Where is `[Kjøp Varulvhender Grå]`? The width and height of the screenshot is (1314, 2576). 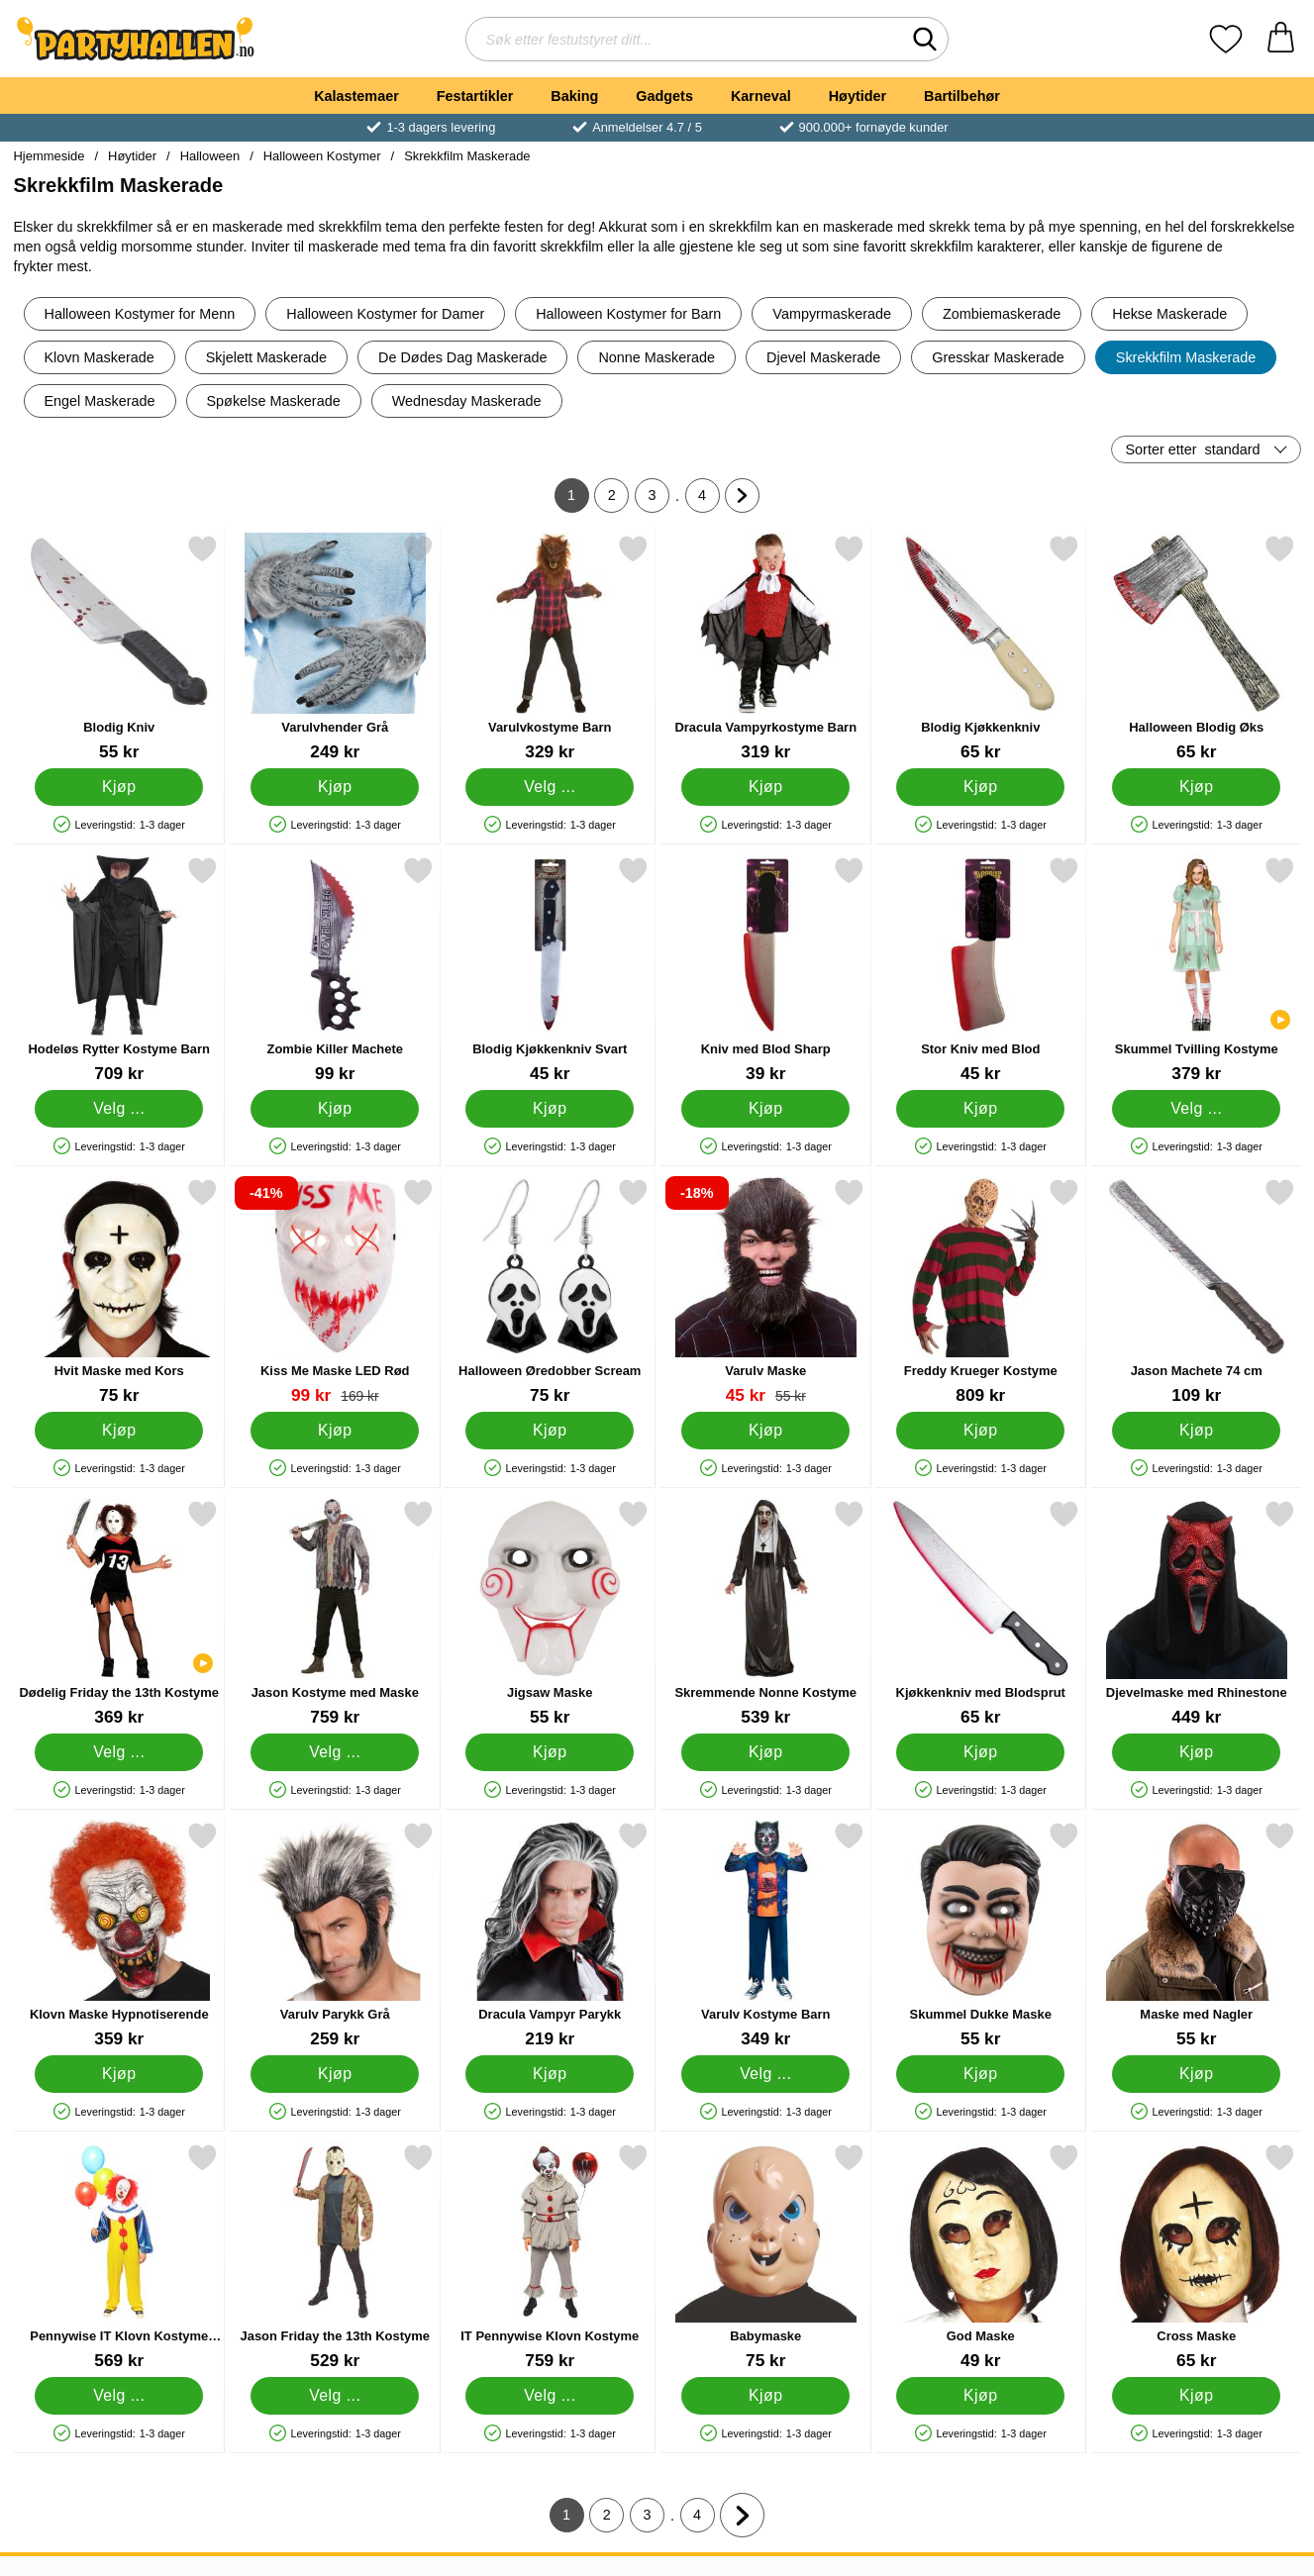
[Kjøp Varulvhender Grå] is located at coordinates (334, 787).